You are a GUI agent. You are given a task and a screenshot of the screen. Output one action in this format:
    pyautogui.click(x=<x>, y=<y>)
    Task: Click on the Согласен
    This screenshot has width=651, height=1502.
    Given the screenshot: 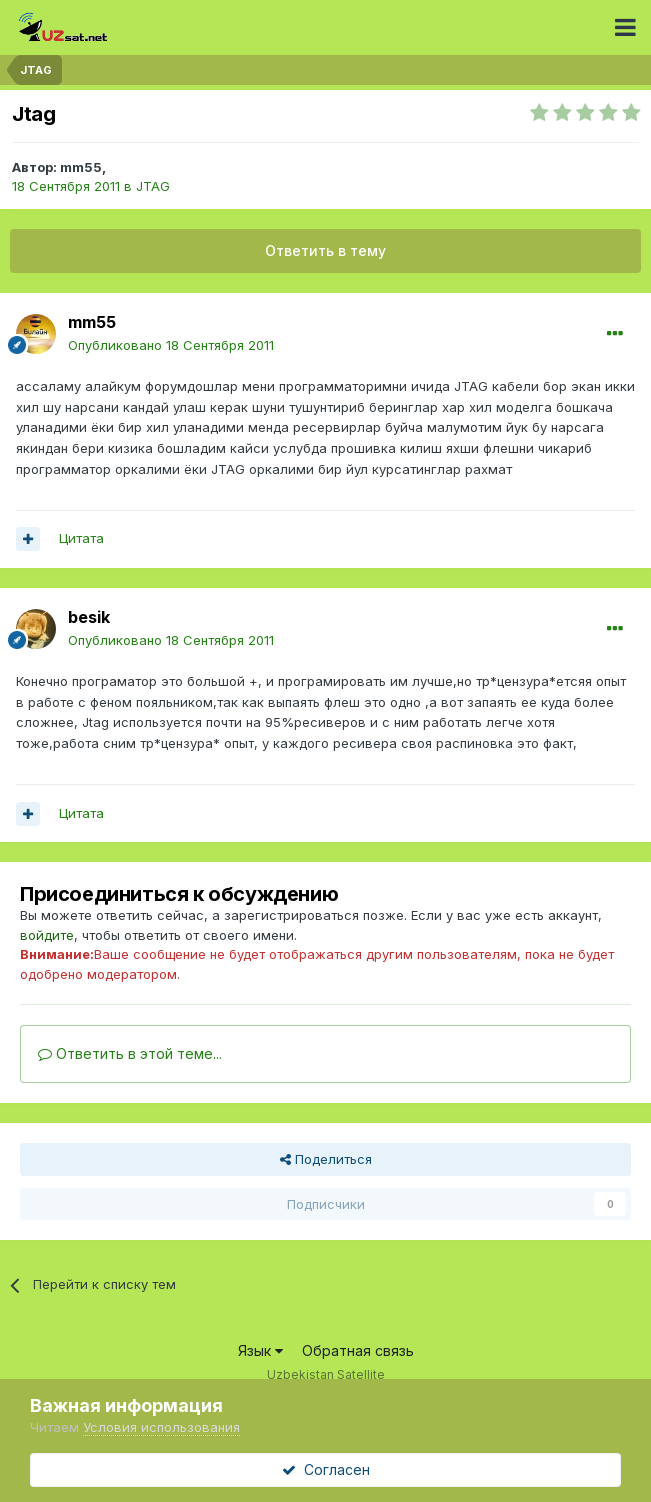 What is the action you would take?
    pyautogui.click(x=326, y=1469)
    